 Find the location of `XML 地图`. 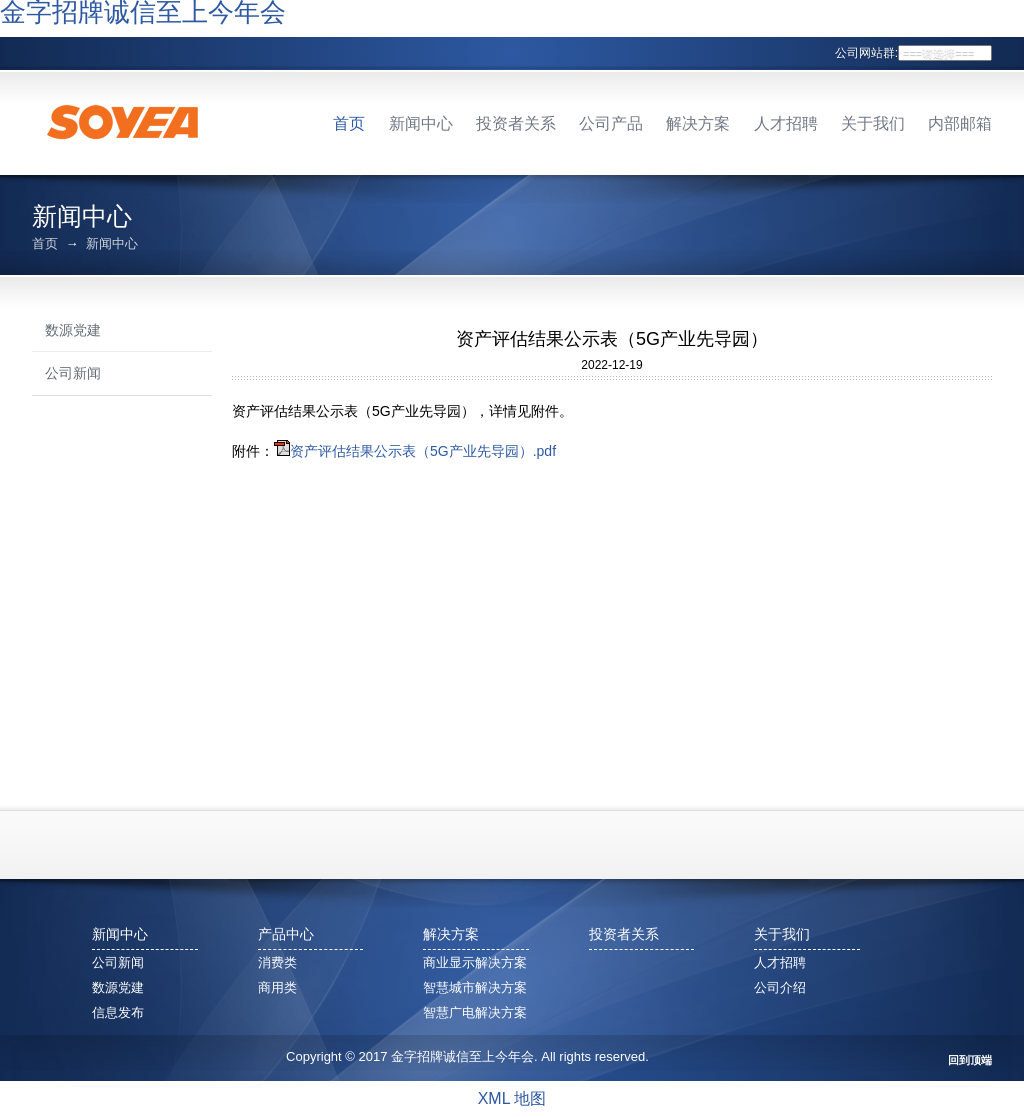

XML 地图 is located at coordinates (512, 1098).